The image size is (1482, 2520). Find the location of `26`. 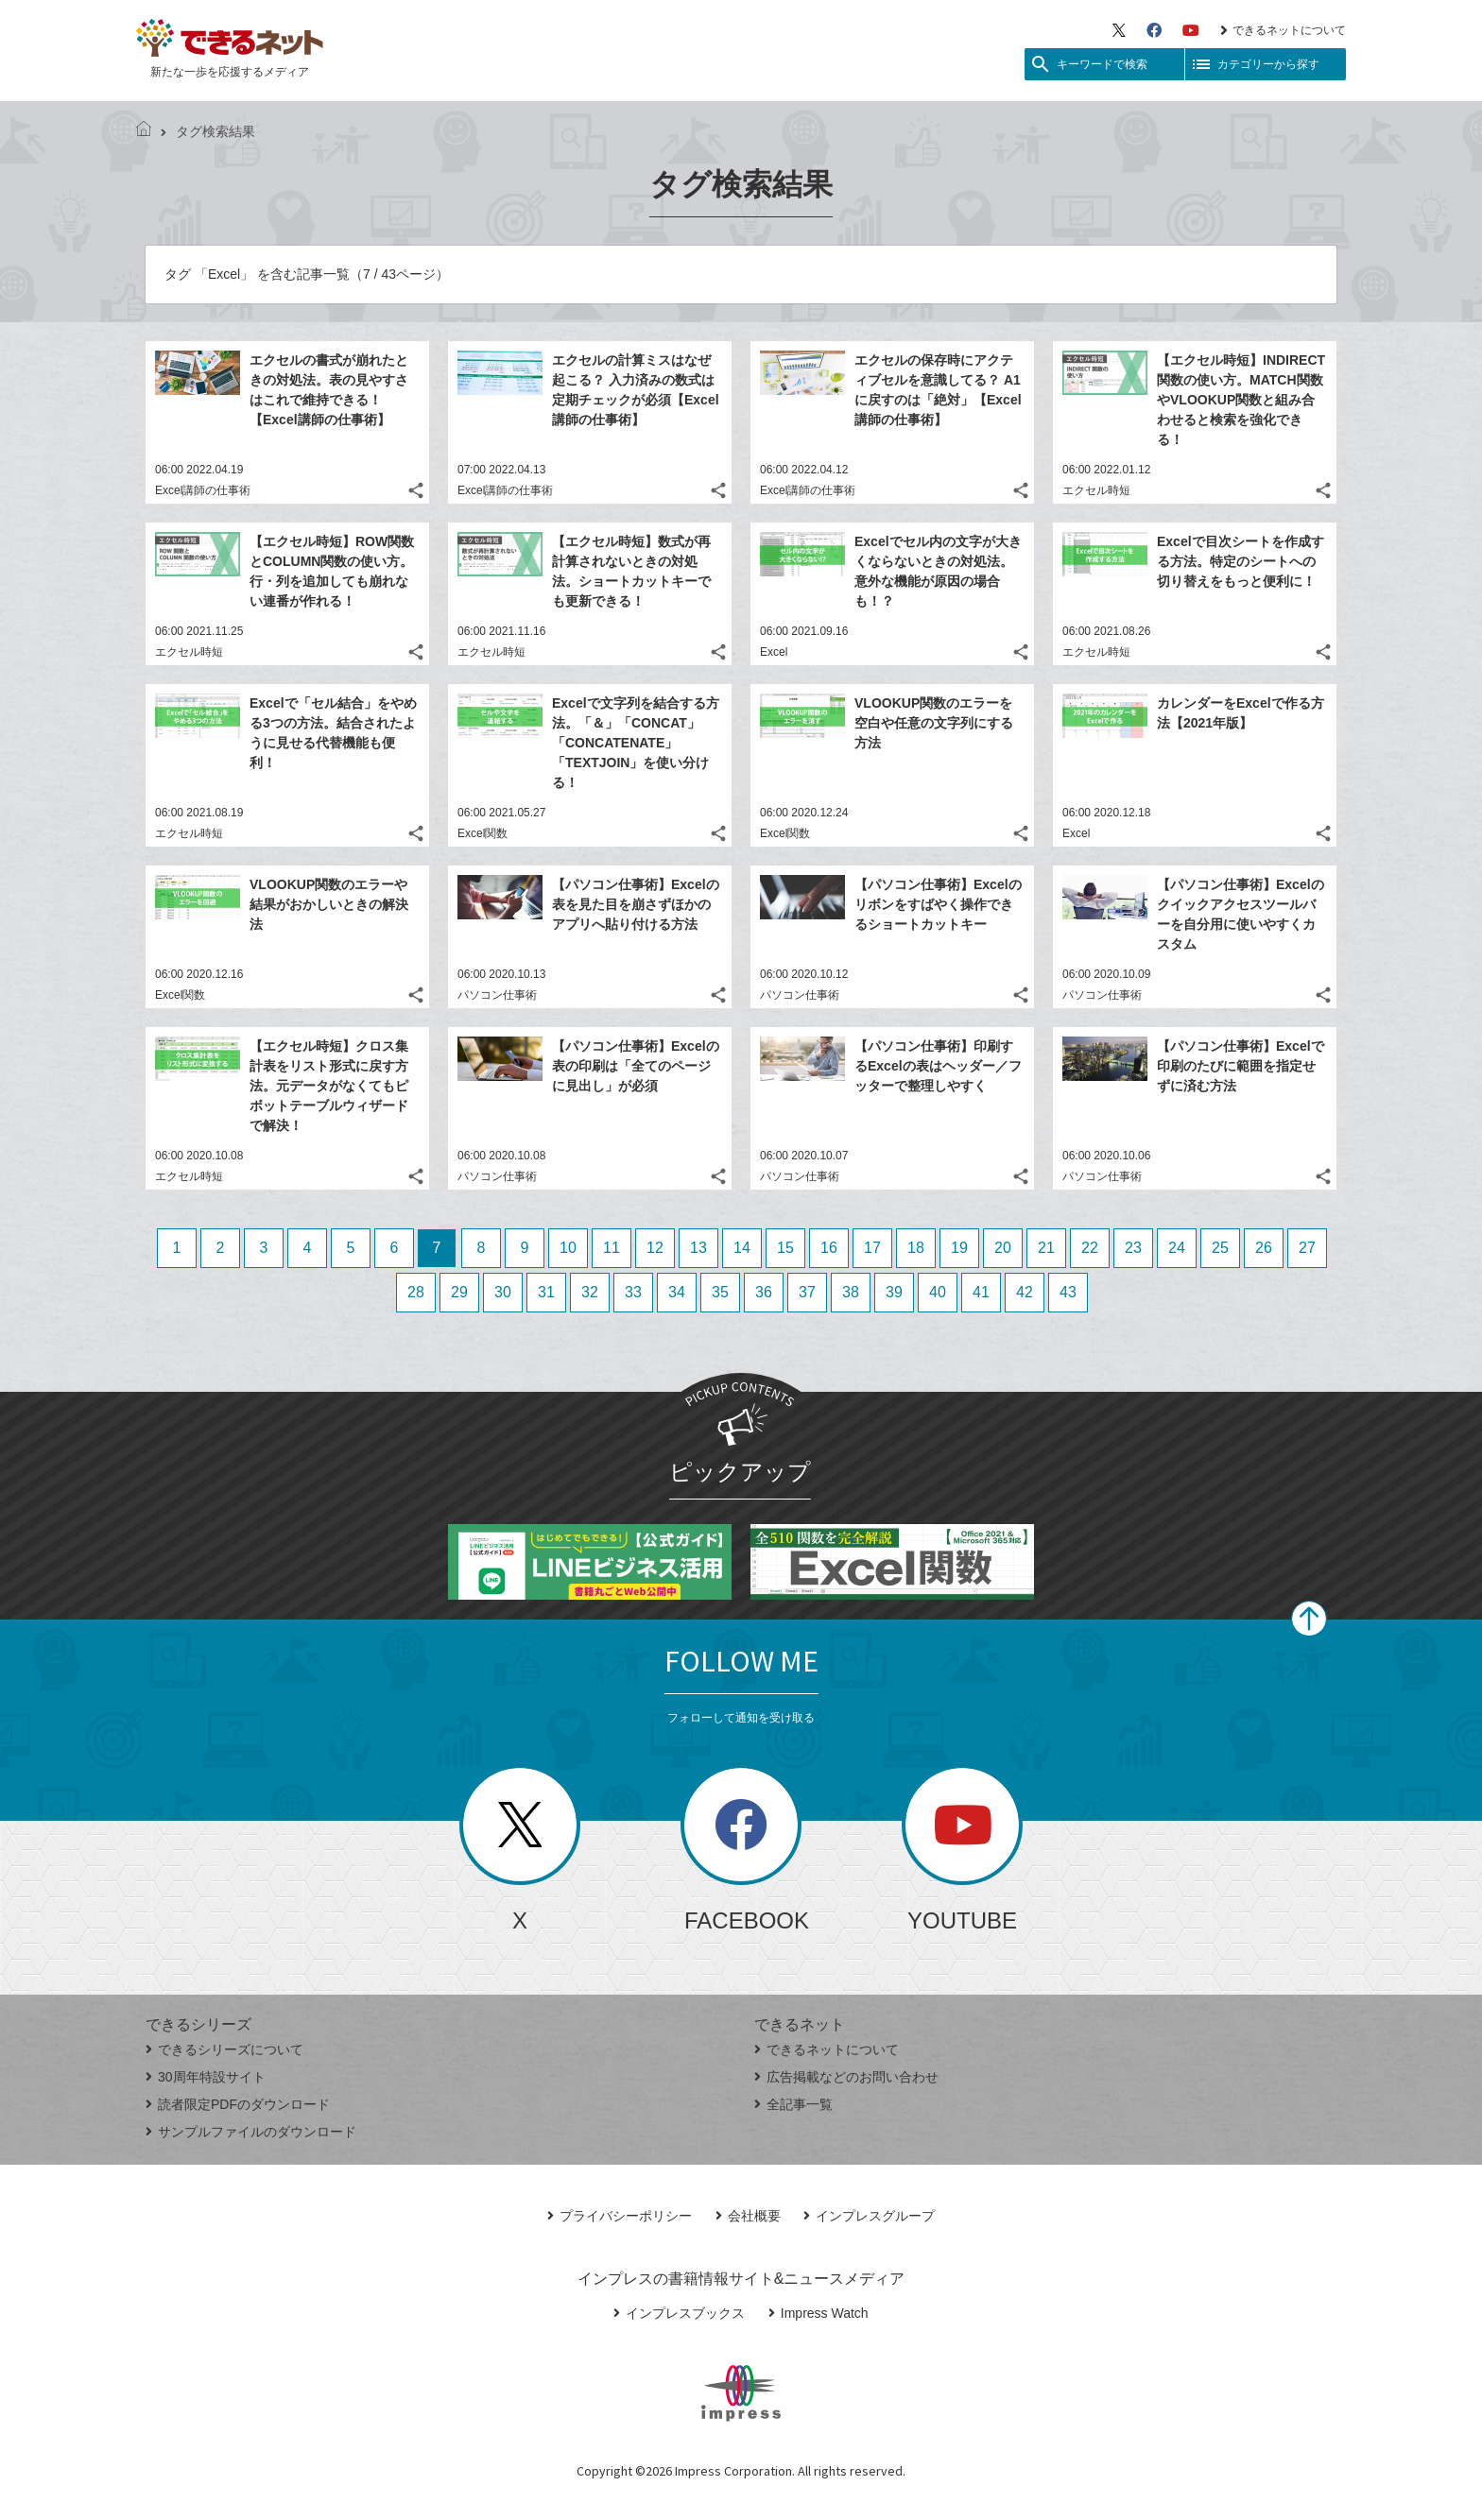

26 is located at coordinates (1263, 1248).